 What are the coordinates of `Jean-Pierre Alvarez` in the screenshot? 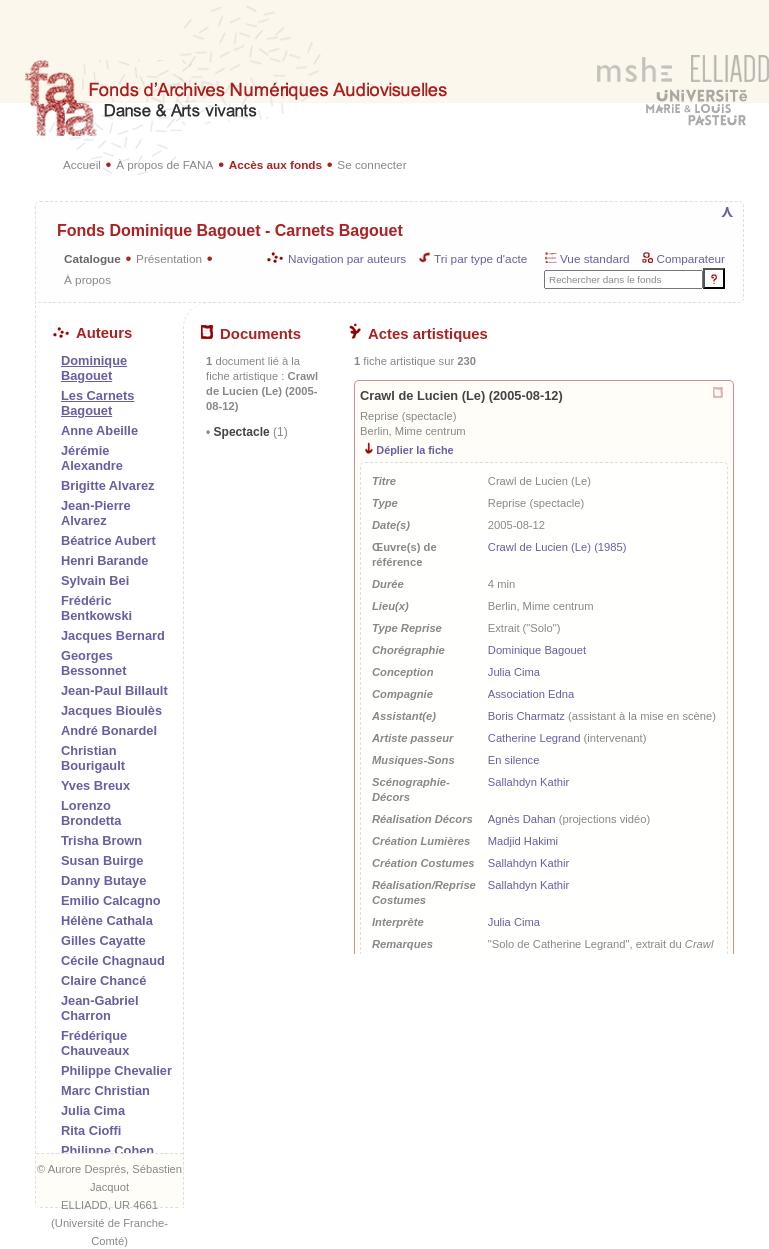 It's located at (96, 513).